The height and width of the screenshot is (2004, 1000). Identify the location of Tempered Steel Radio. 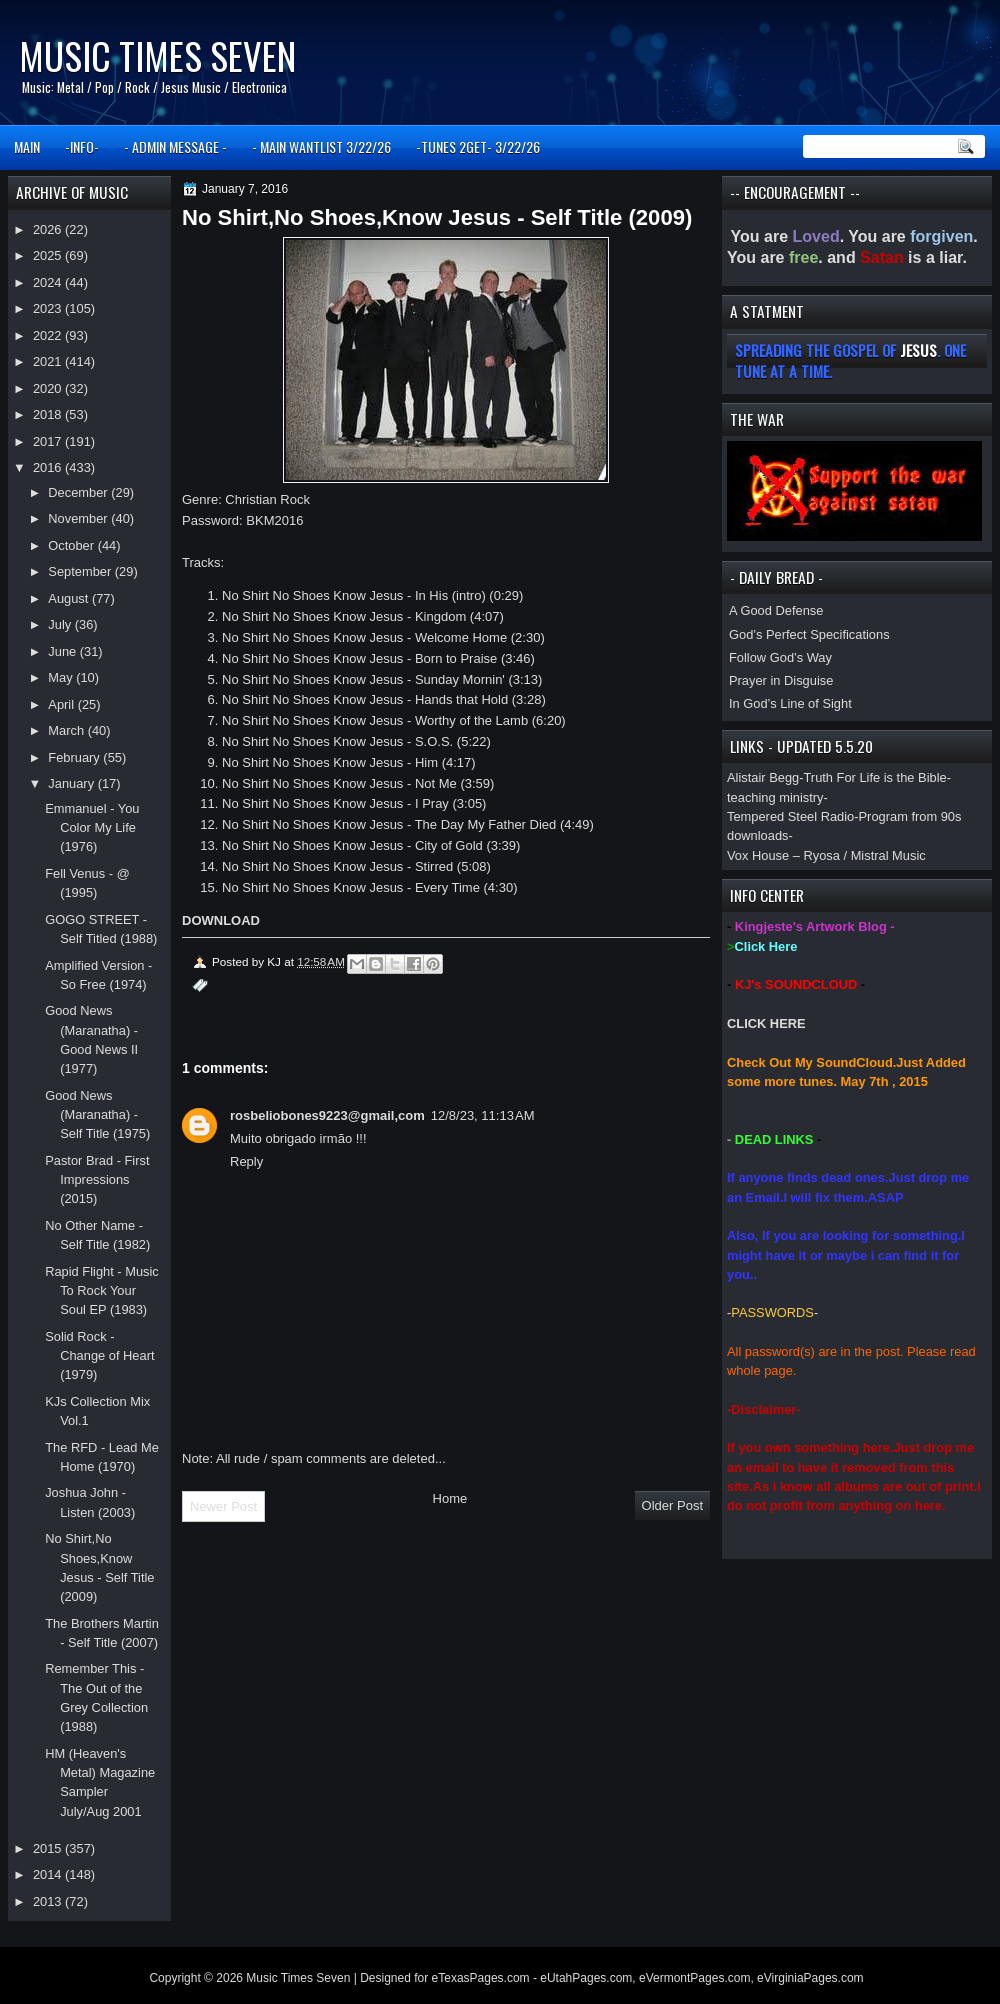
(790, 816).